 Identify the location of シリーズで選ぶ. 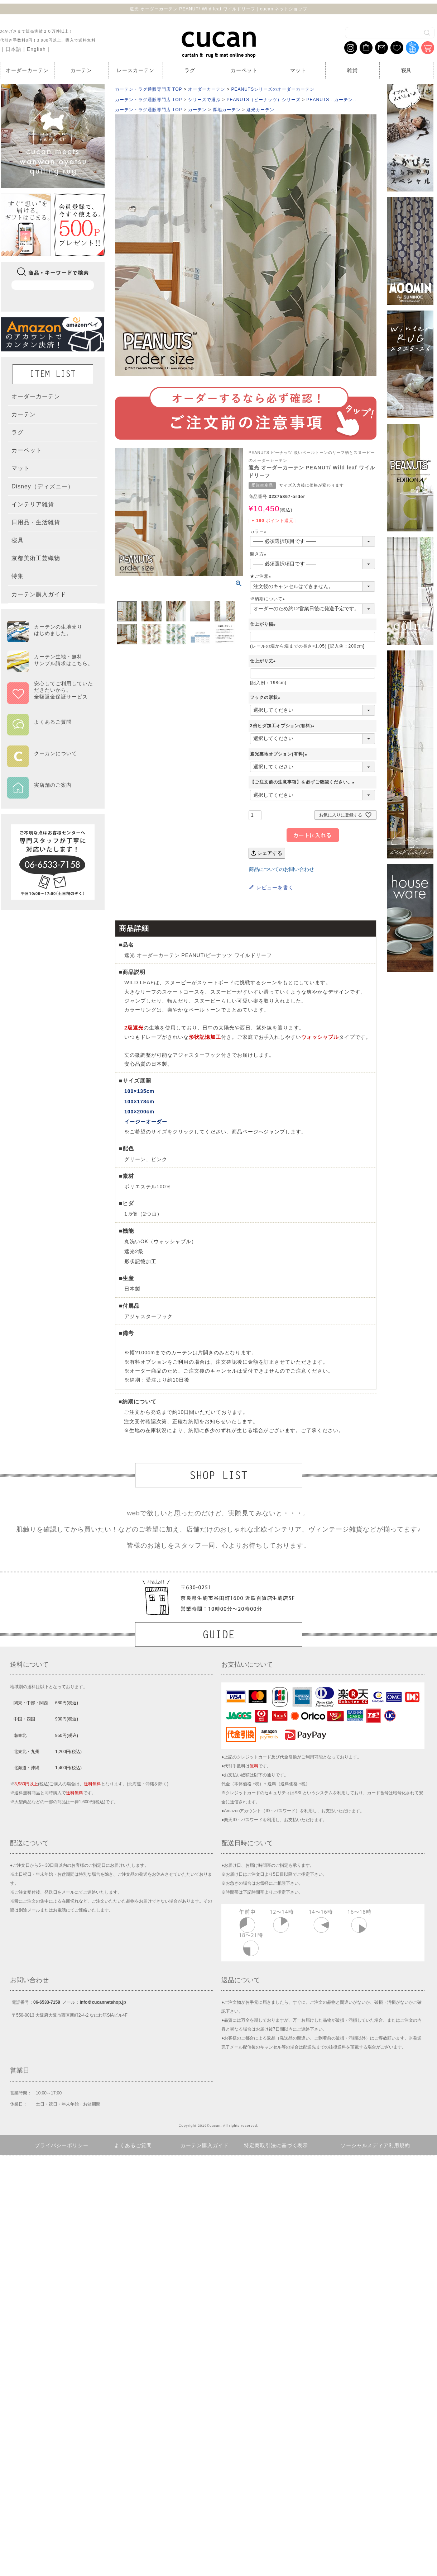
(204, 99).